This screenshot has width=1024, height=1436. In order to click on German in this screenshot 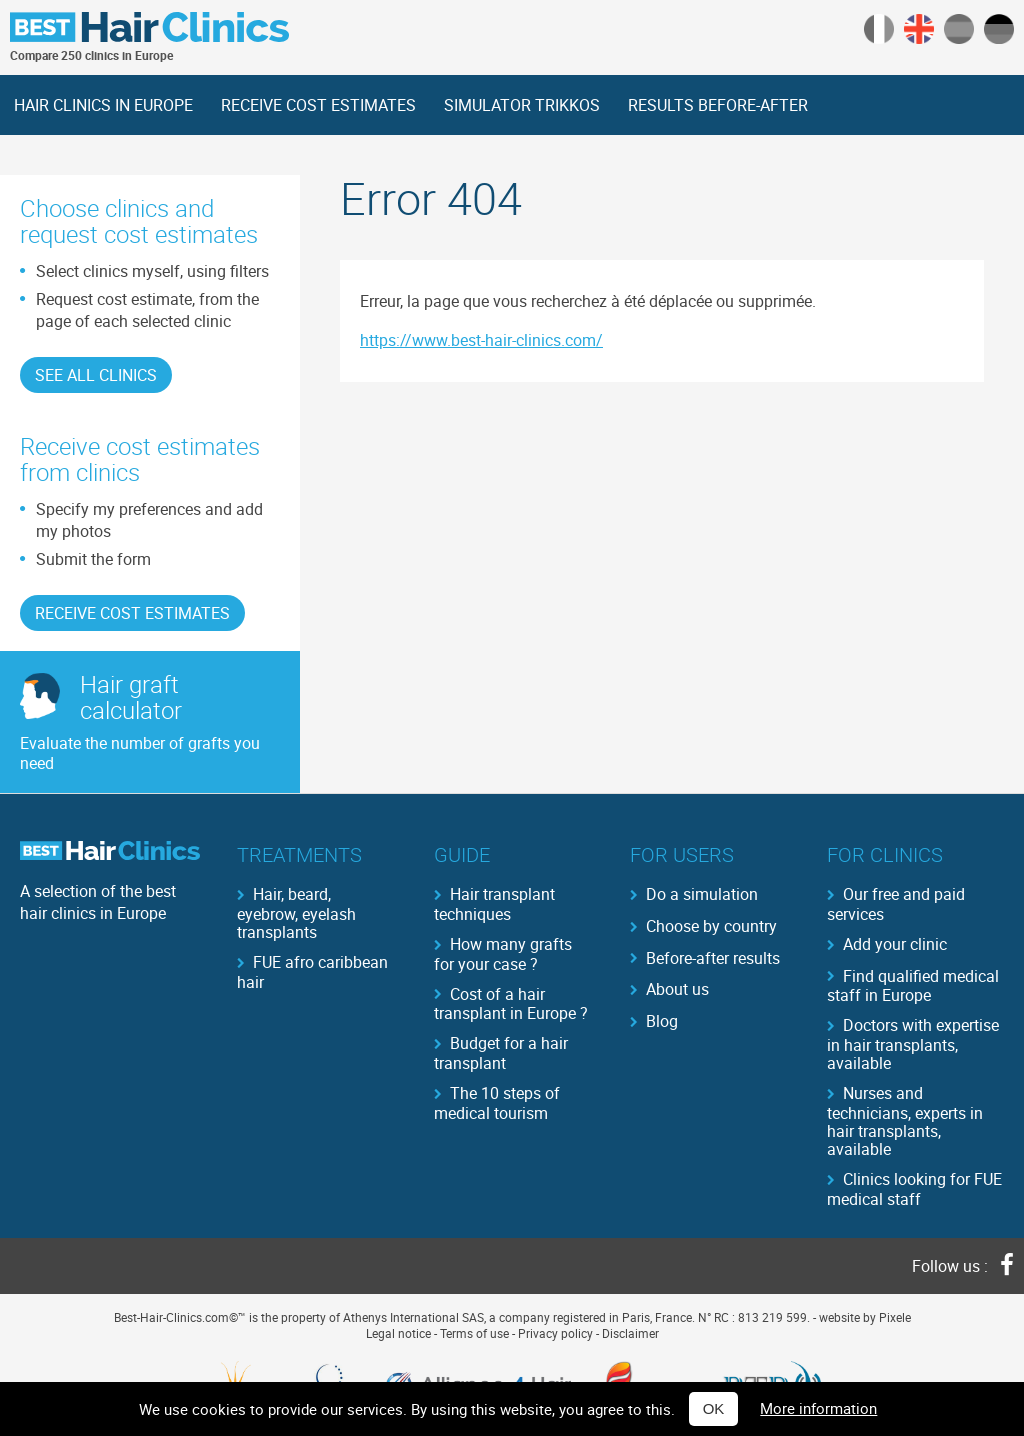, I will do `click(999, 29)`.